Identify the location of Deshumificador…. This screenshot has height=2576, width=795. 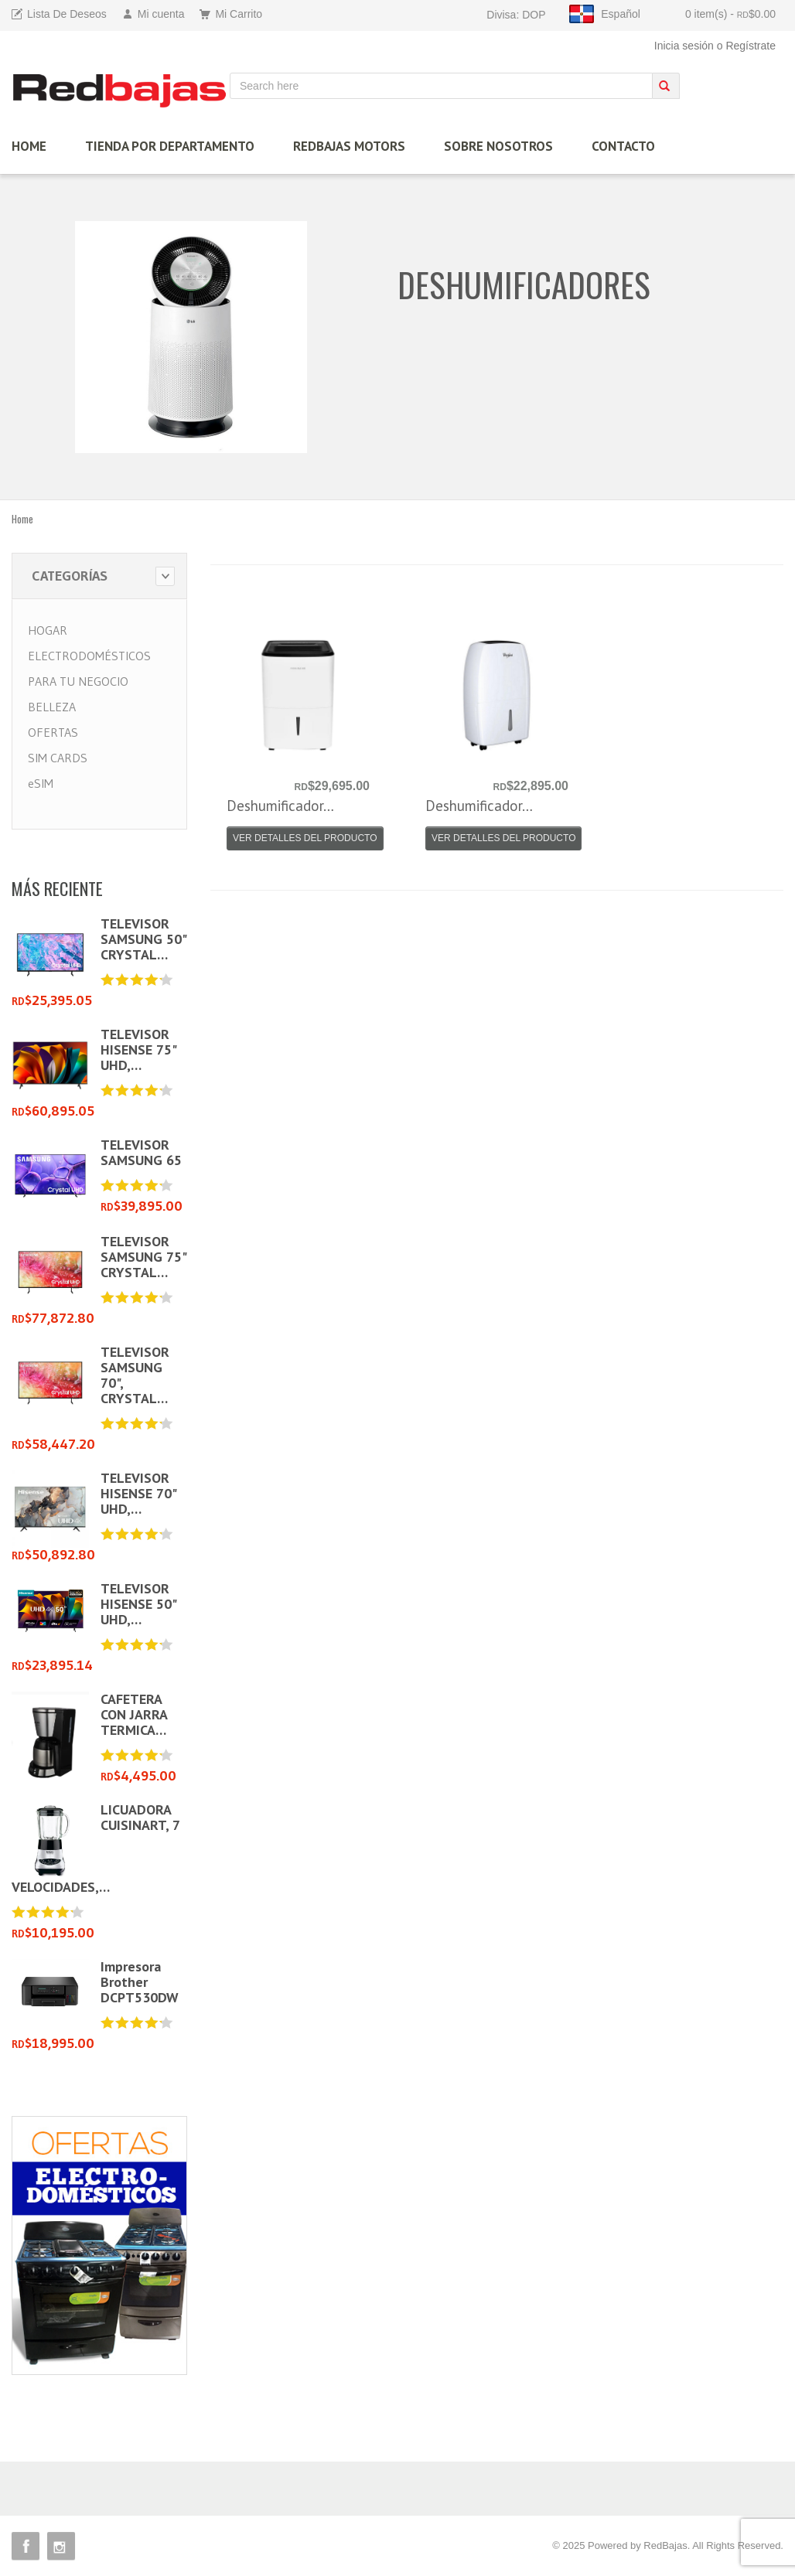
(280, 805).